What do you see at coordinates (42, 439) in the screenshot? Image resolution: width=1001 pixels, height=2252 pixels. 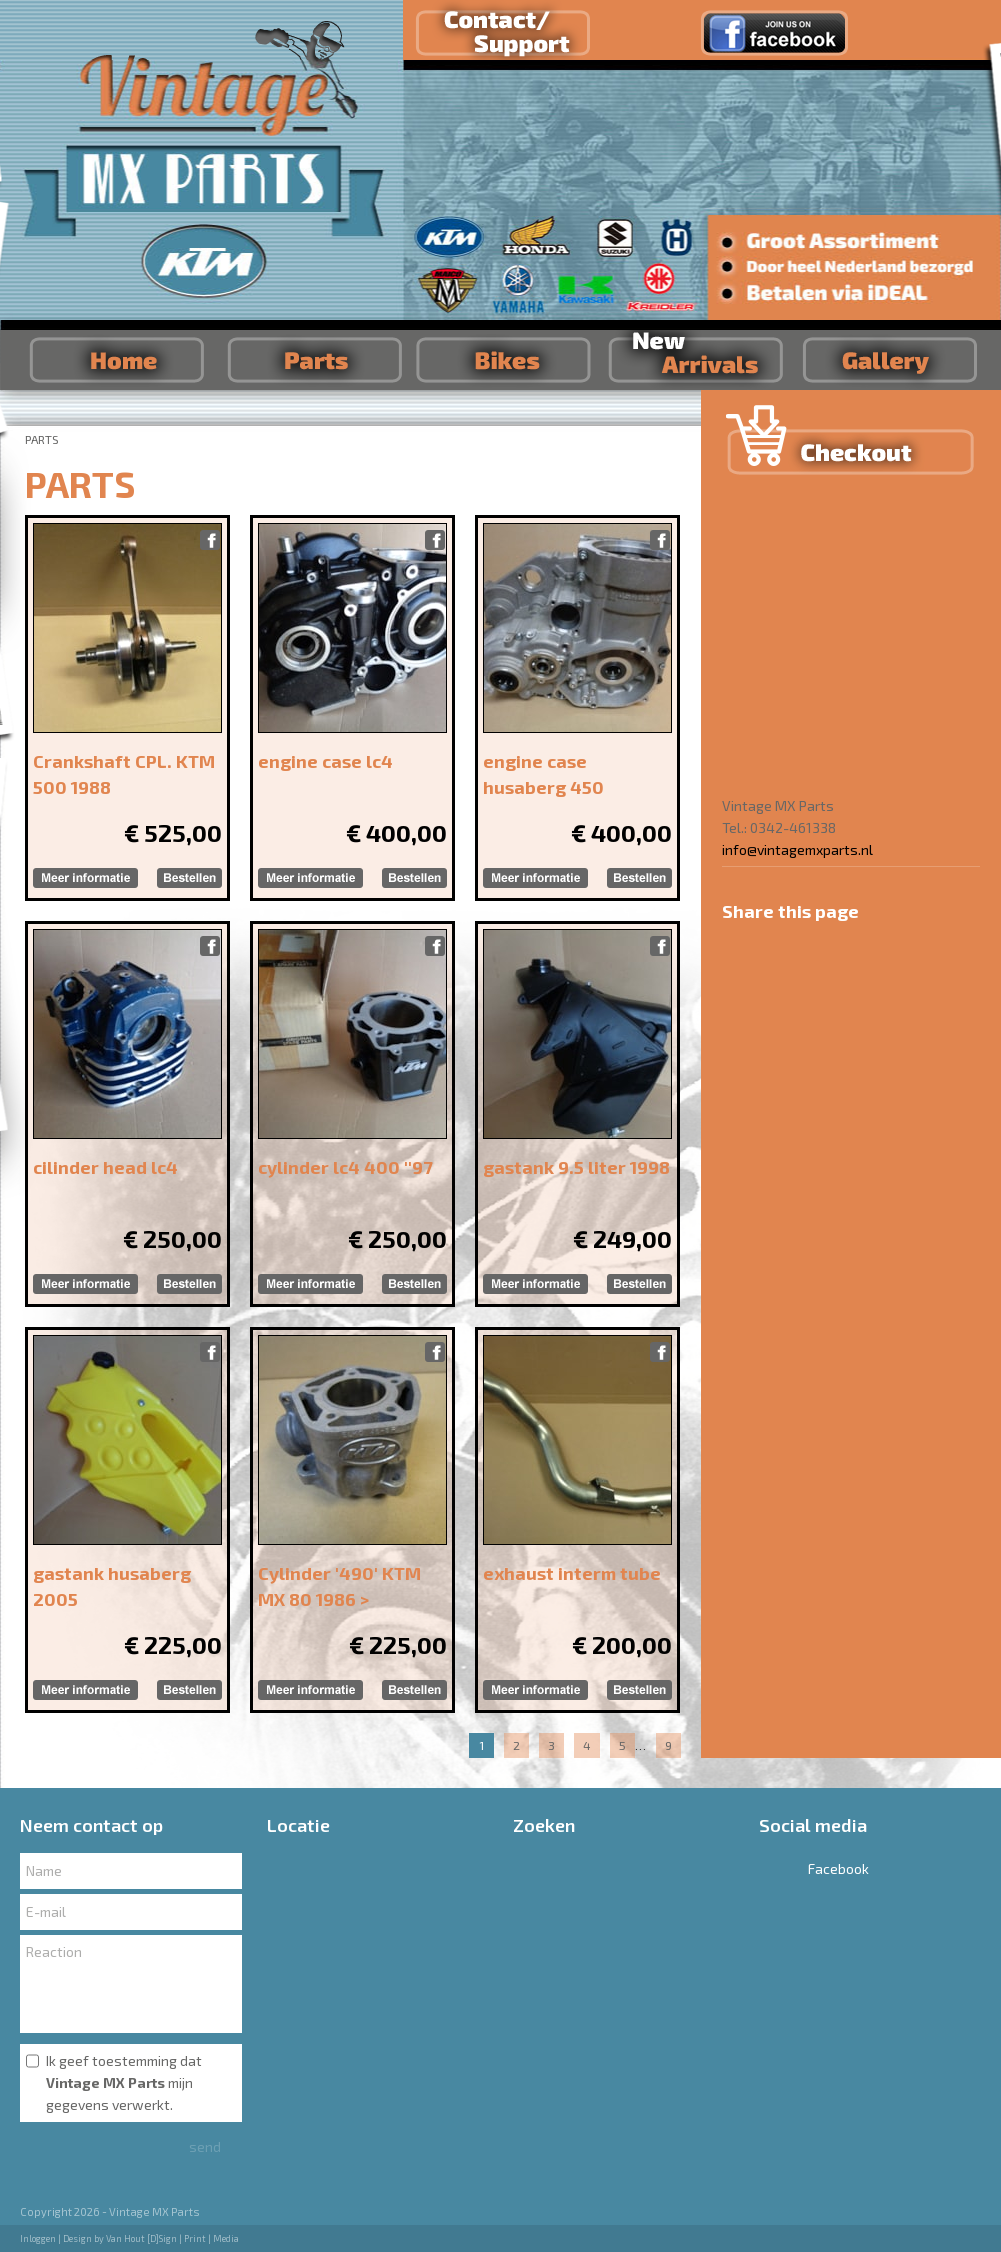 I see `PARTS` at bounding box center [42, 439].